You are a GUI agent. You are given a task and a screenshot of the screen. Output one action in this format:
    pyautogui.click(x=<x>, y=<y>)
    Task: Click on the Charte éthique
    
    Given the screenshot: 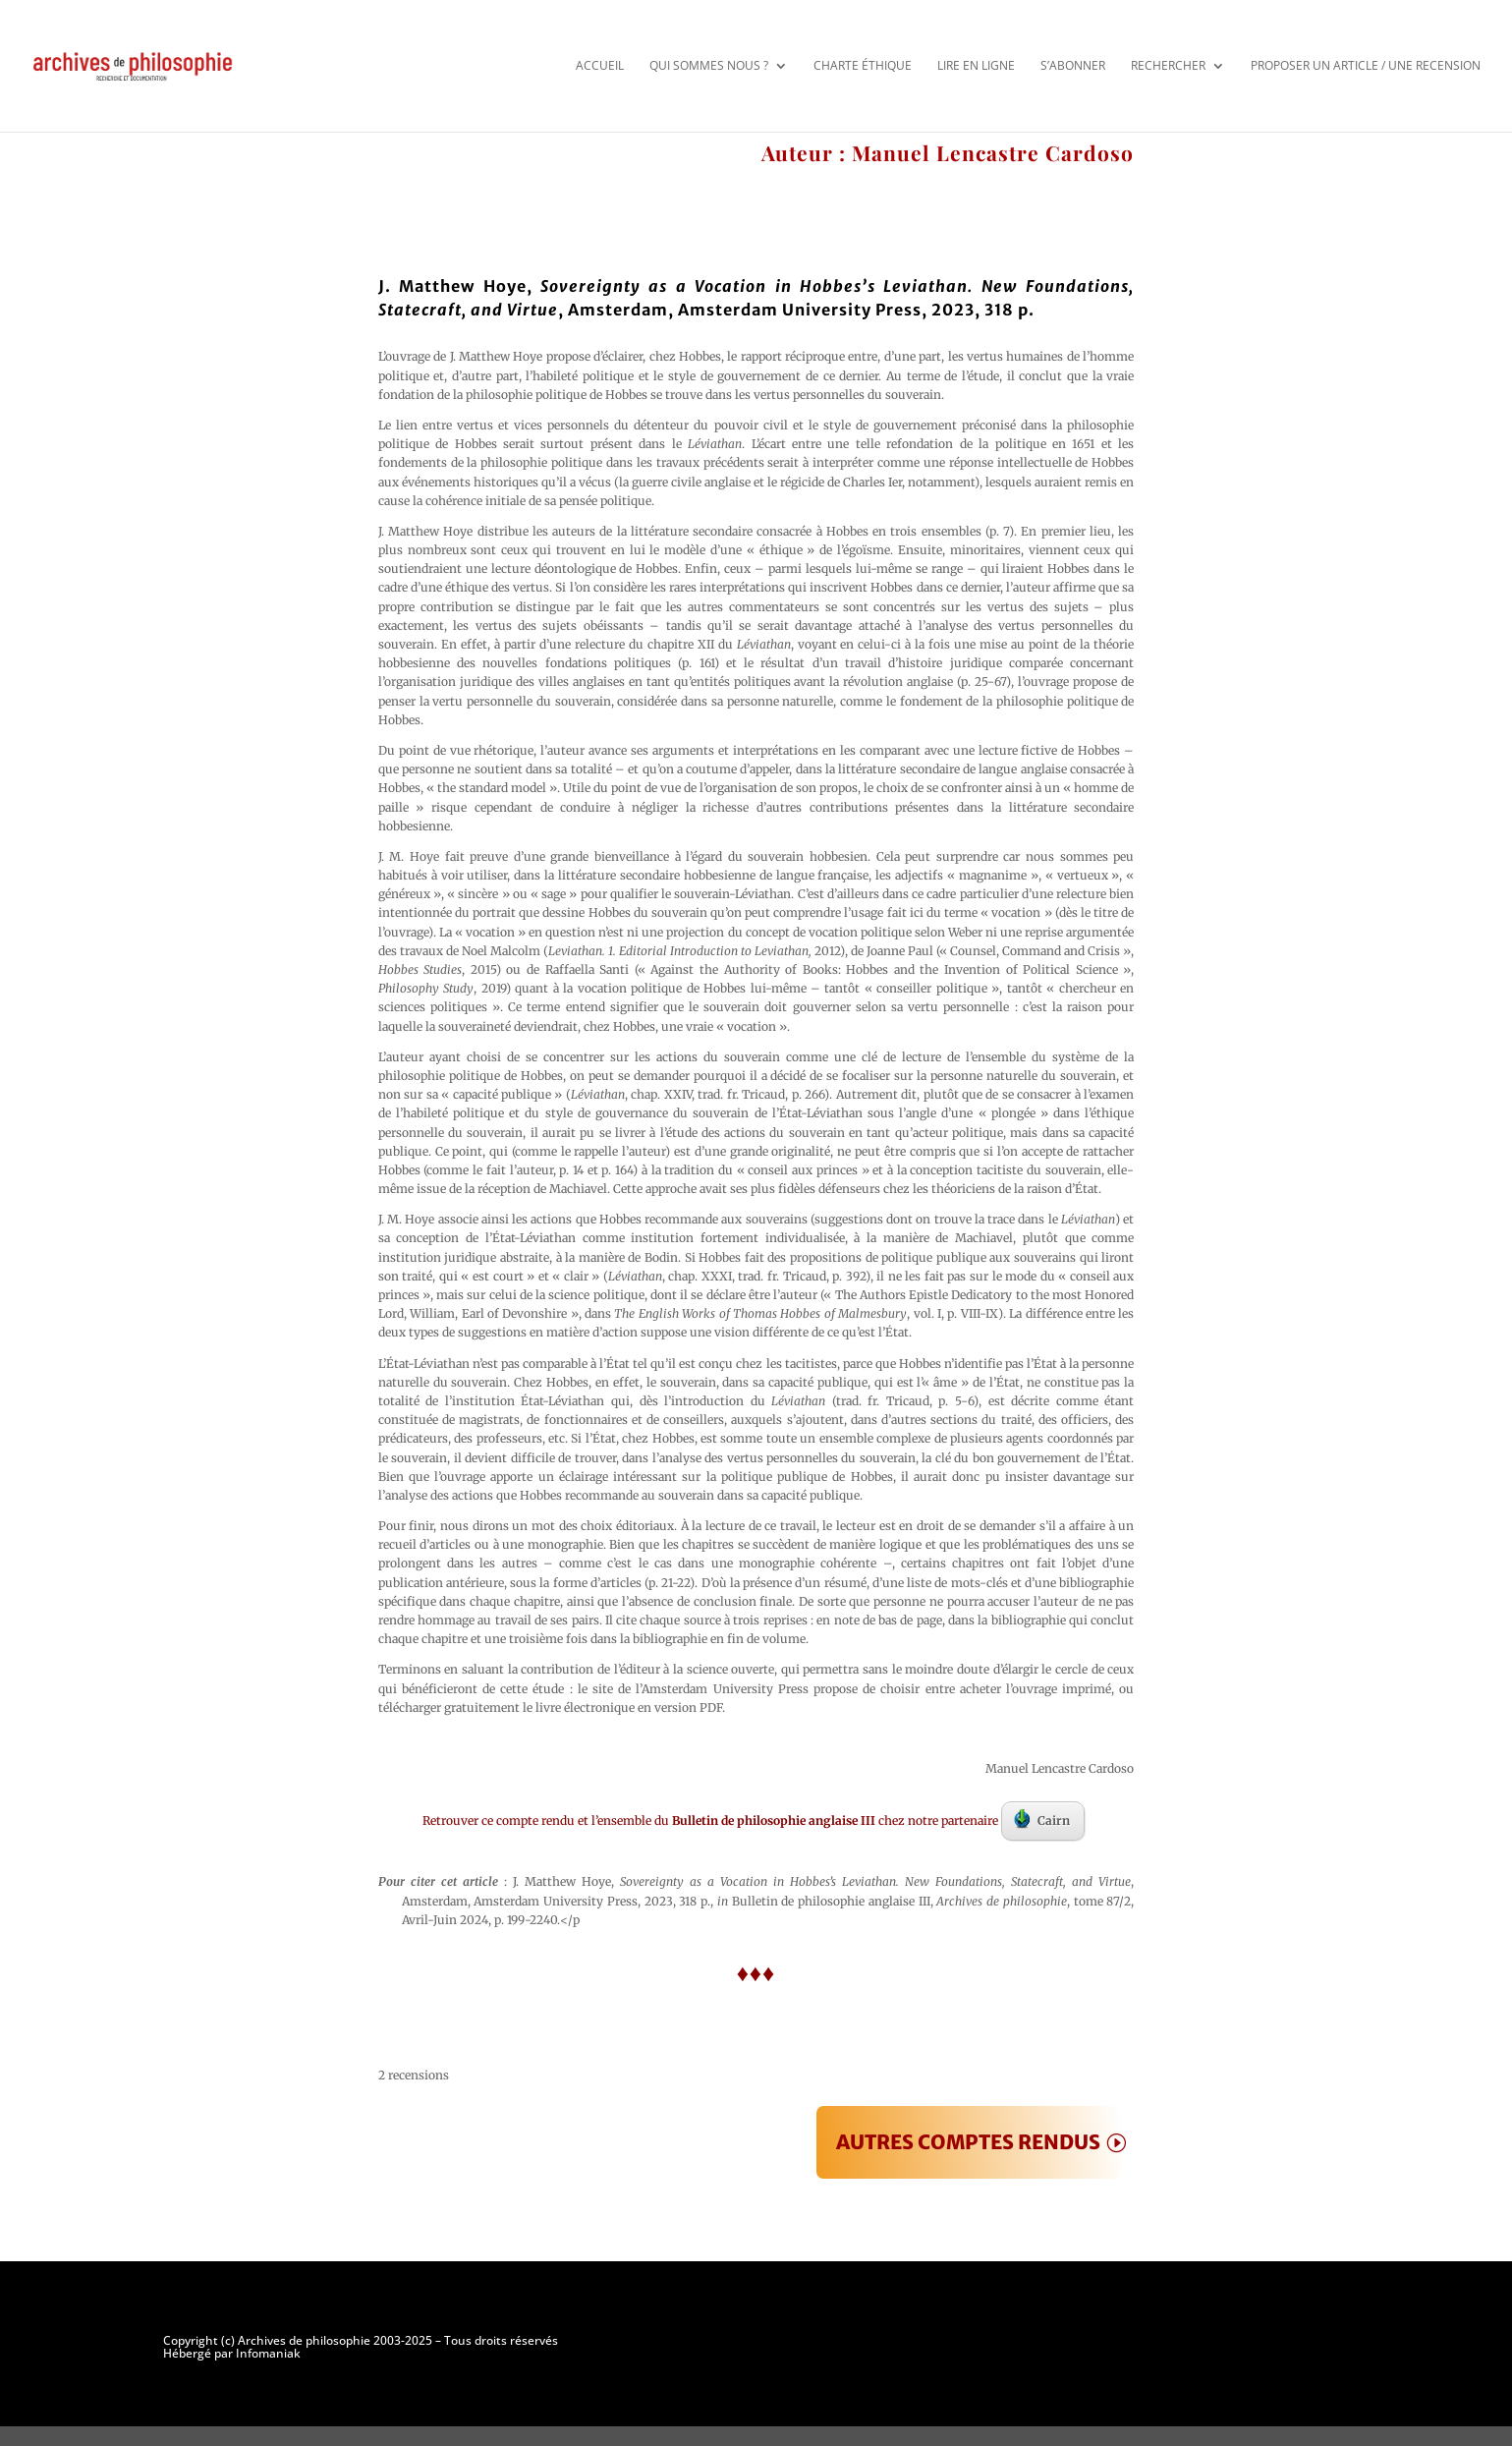 What is the action you would take?
    pyautogui.click(x=862, y=65)
    